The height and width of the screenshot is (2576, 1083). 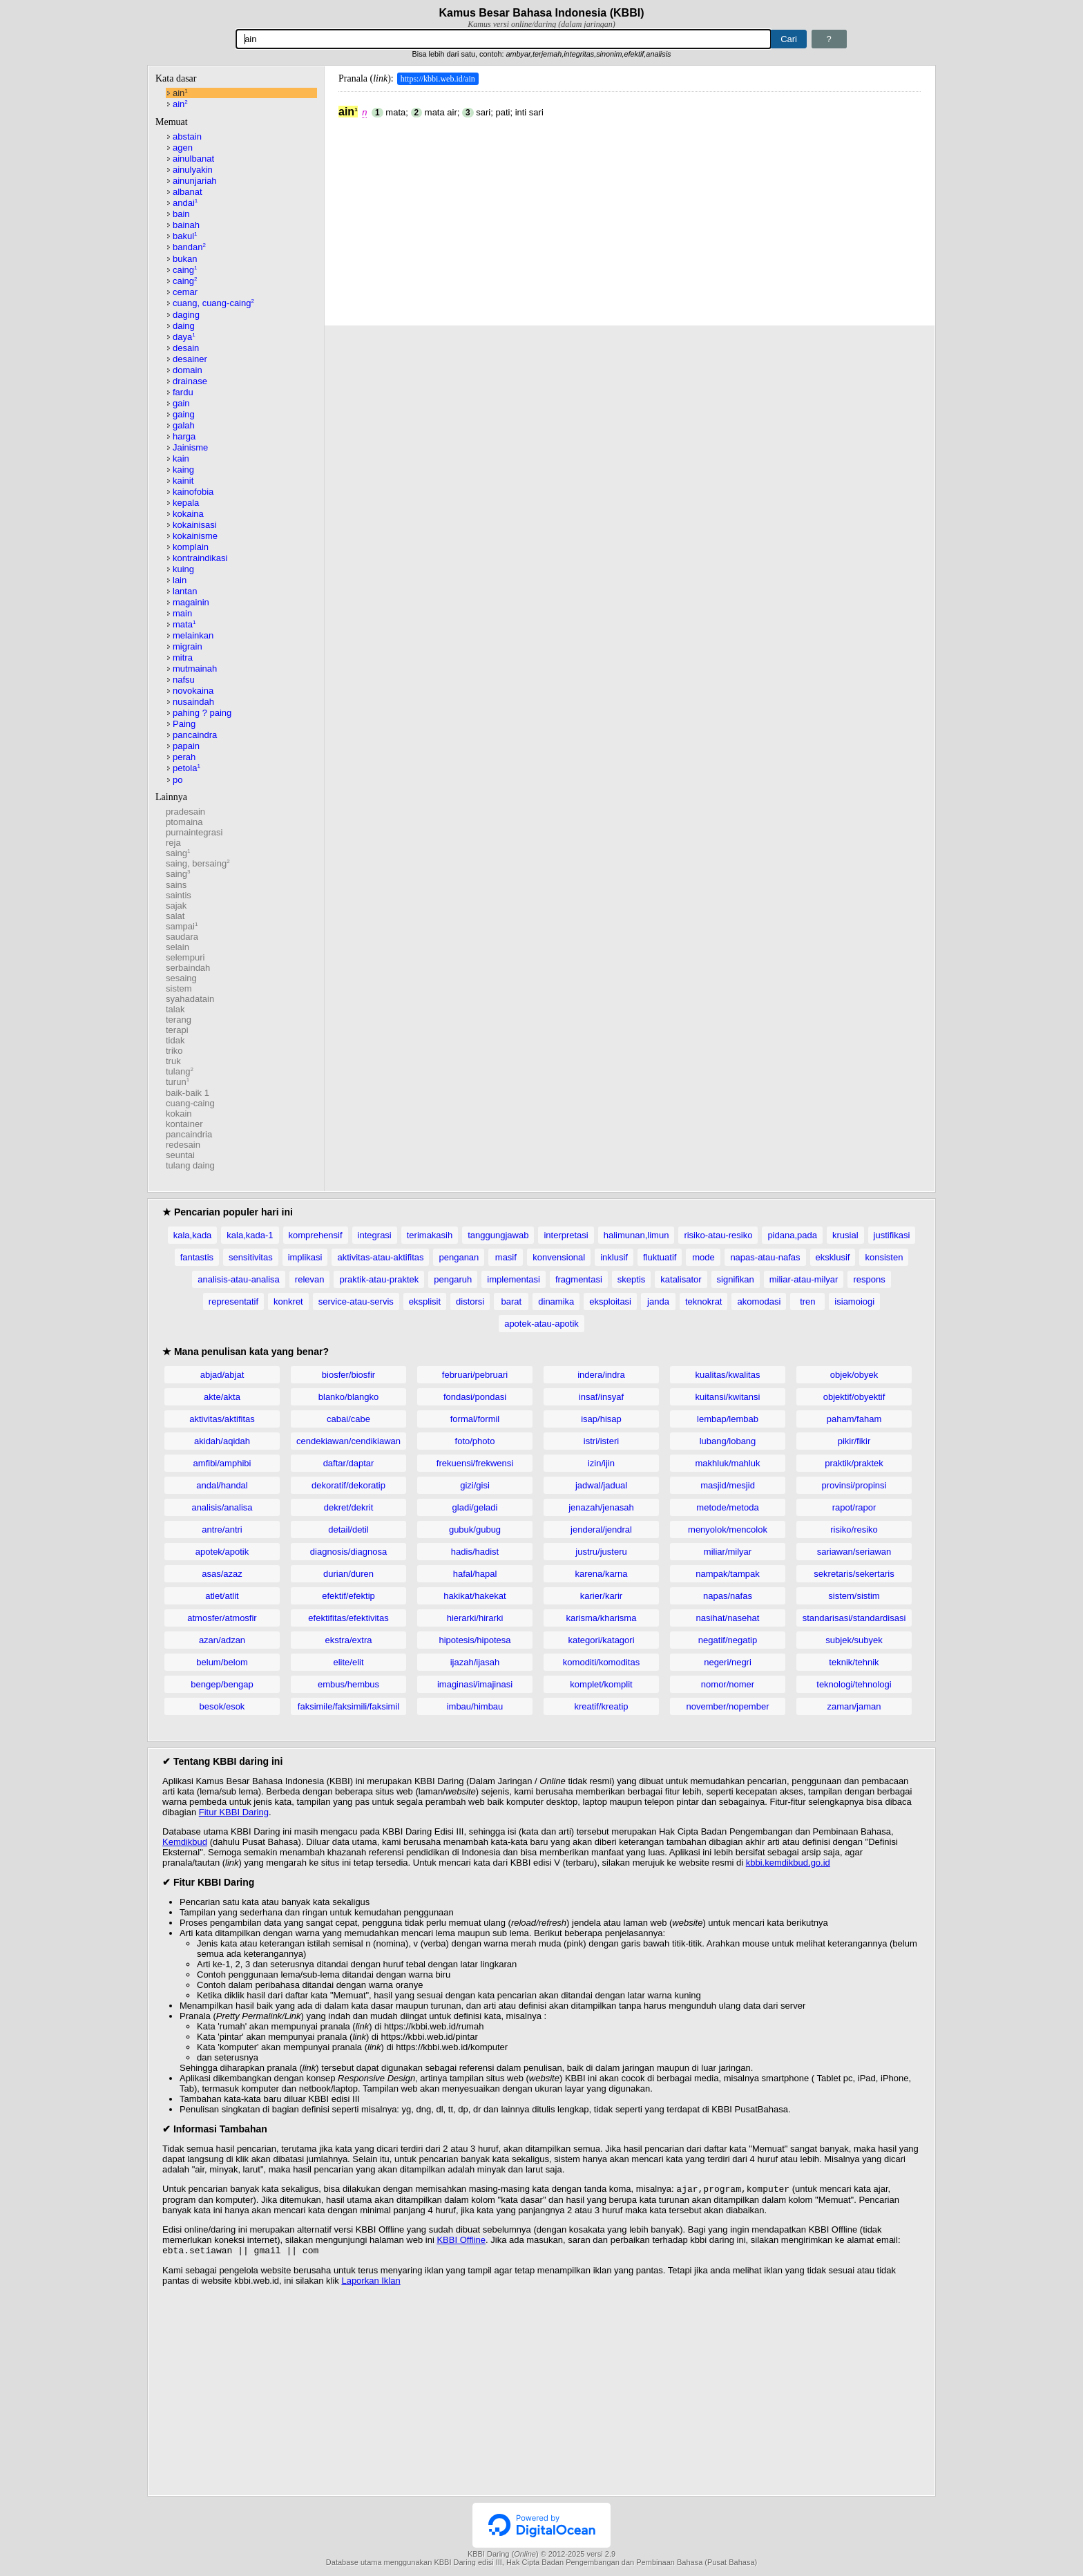 What do you see at coordinates (310, 1279) in the screenshot?
I see `relevan` at bounding box center [310, 1279].